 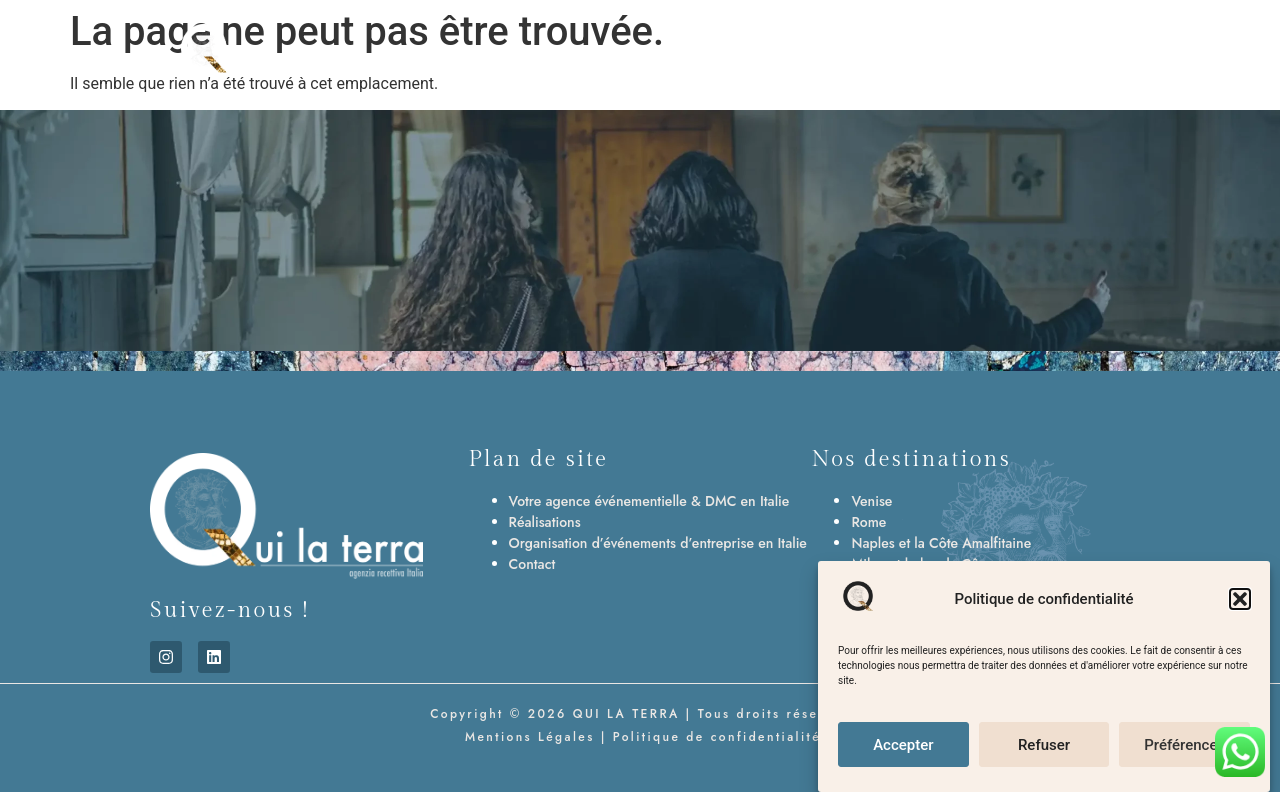 I want to click on Naples et la Côte Amalfitaine, so click(x=941, y=543).